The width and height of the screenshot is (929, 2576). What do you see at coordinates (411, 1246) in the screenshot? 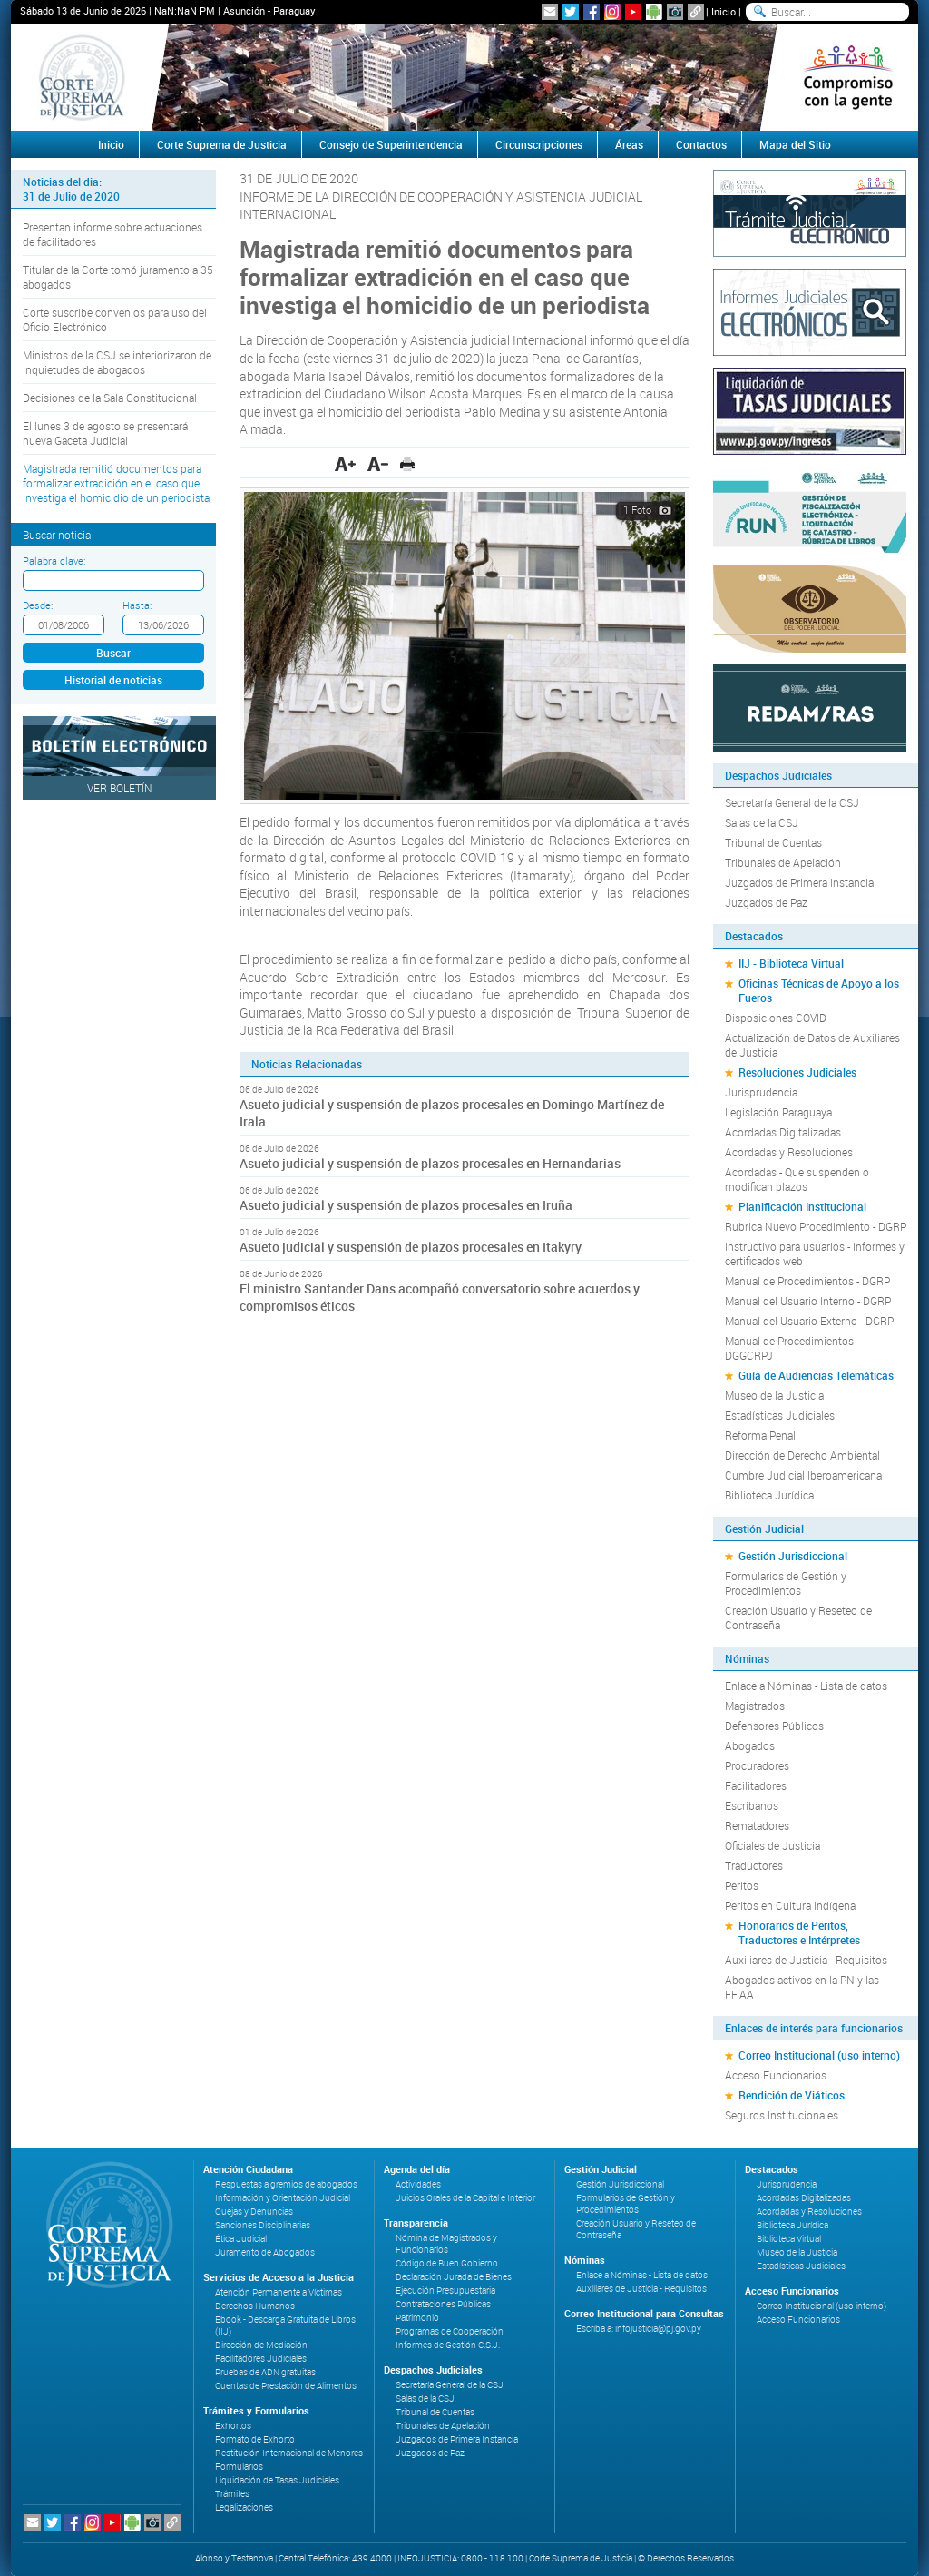
I see `Asueto judicial y suspensión de plazos procesales en Itakyry` at bounding box center [411, 1246].